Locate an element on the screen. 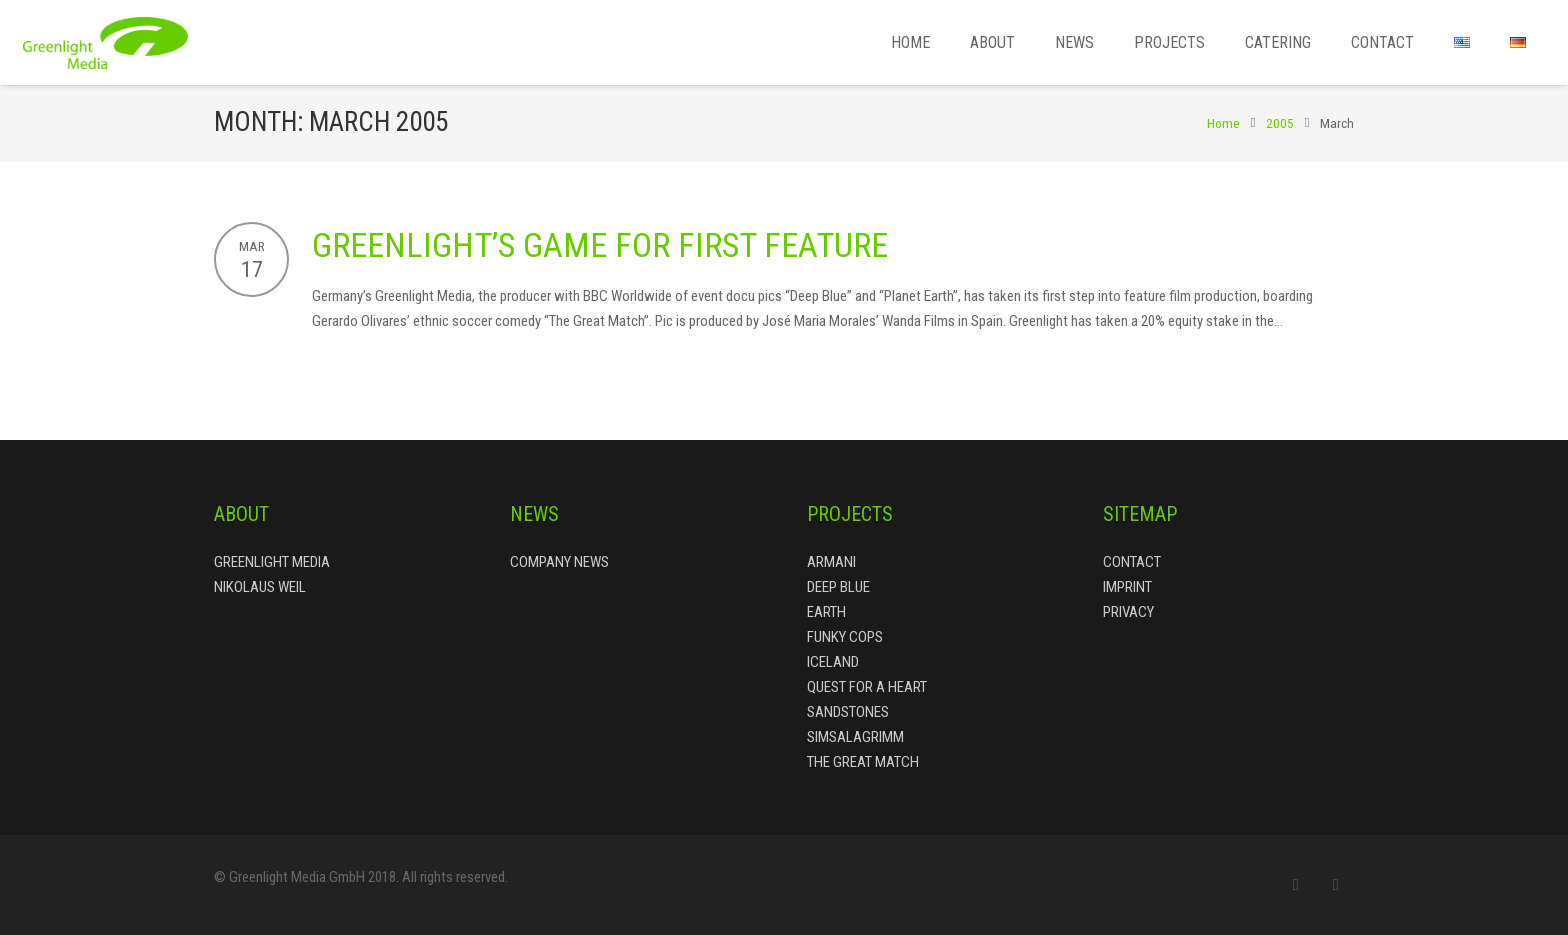 This screenshot has height=935, width=1568. Contact is located at coordinates (1132, 562).